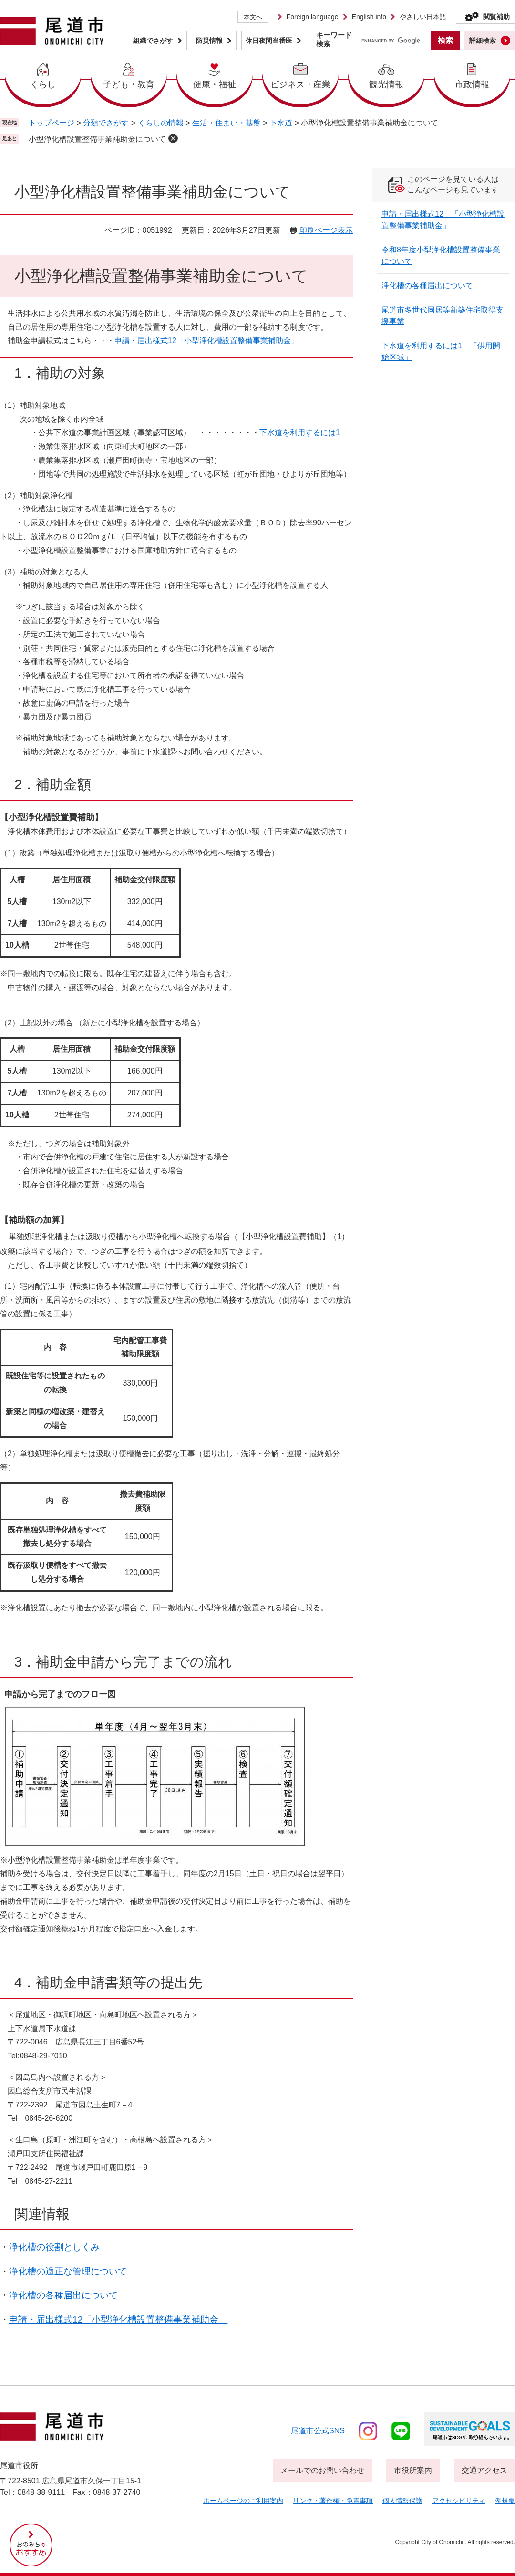 The width and height of the screenshot is (515, 2576). I want to click on 観光情報, so click(386, 84).